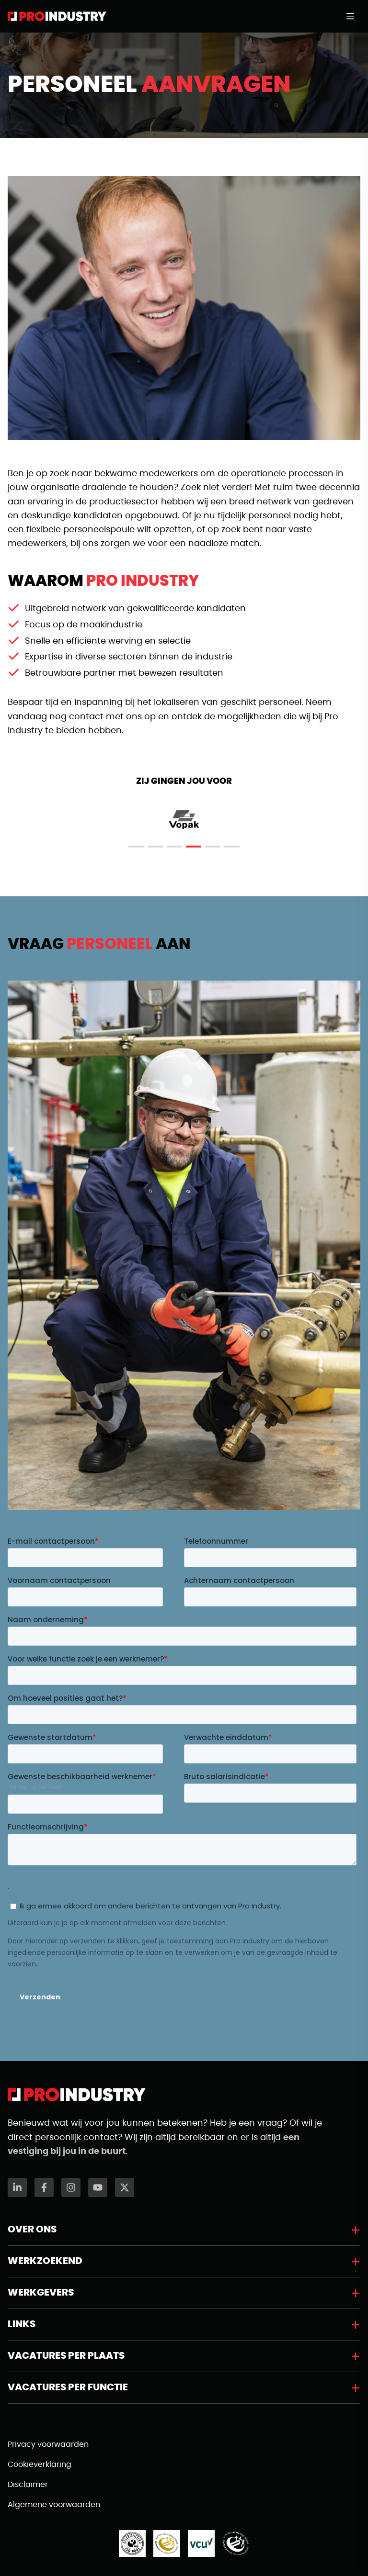 This screenshot has width=368, height=2576. I want to click on Algemene voorwaarden, so click(54, 2505).